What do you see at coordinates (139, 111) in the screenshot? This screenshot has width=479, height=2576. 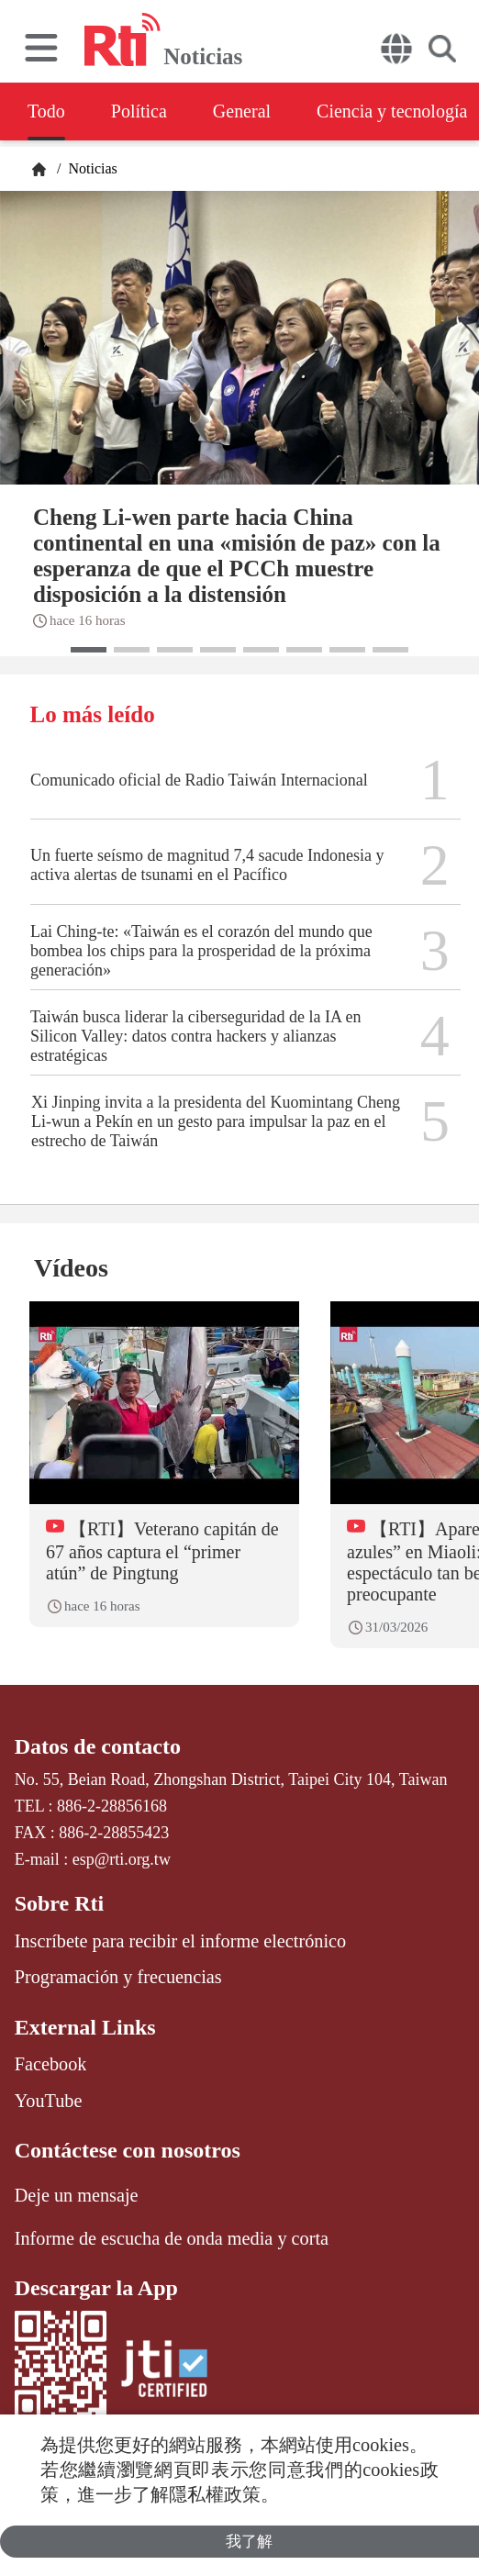 I see `Política` at bounding box center [139, 111].